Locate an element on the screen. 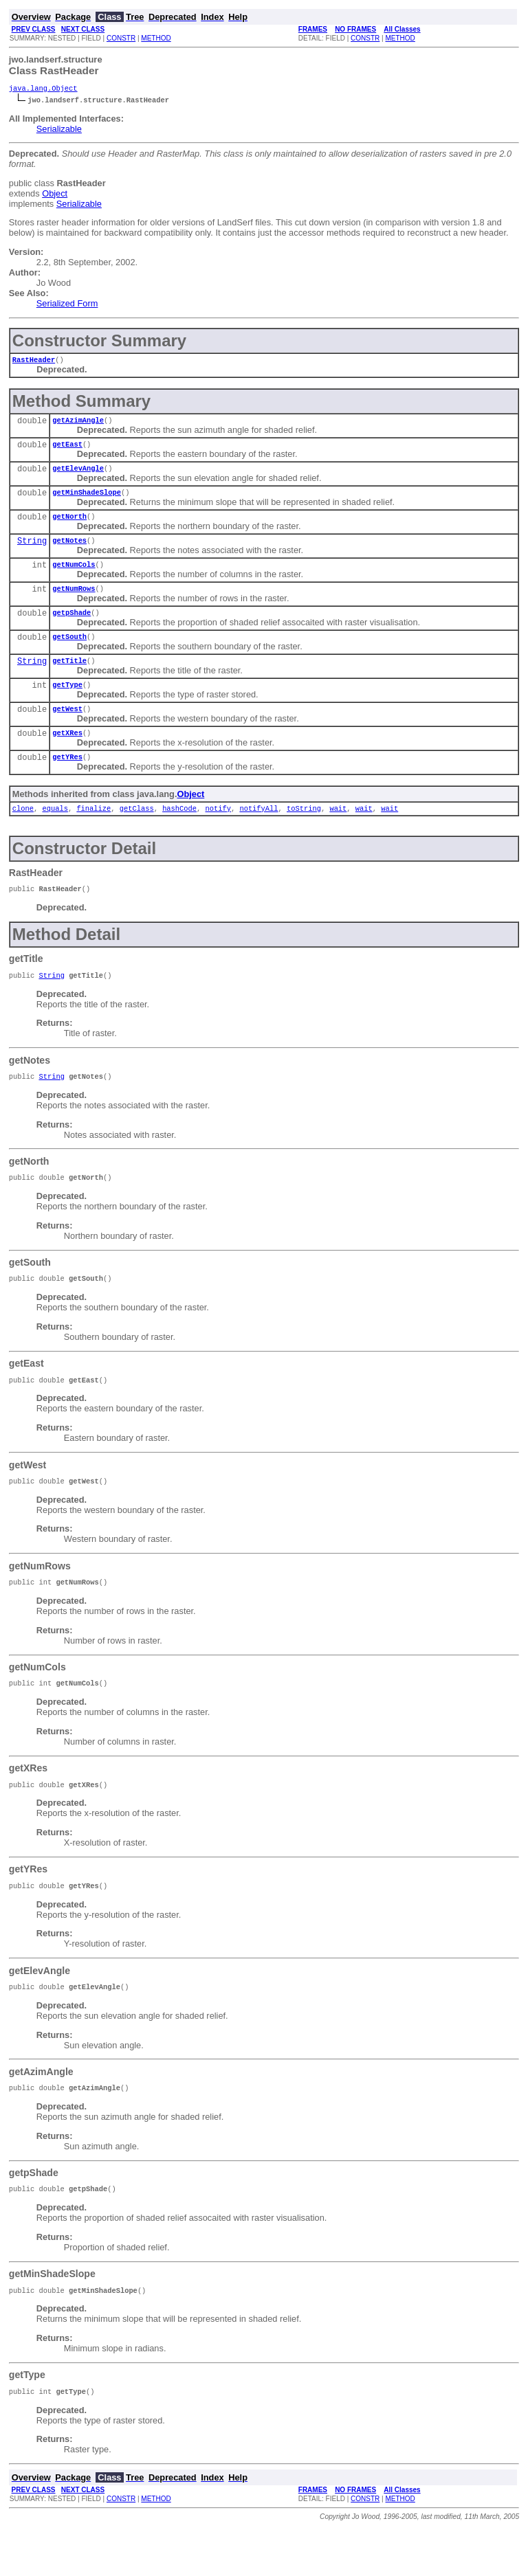 The image size is (528, 2576). equals is located at coordinates (54, 833).